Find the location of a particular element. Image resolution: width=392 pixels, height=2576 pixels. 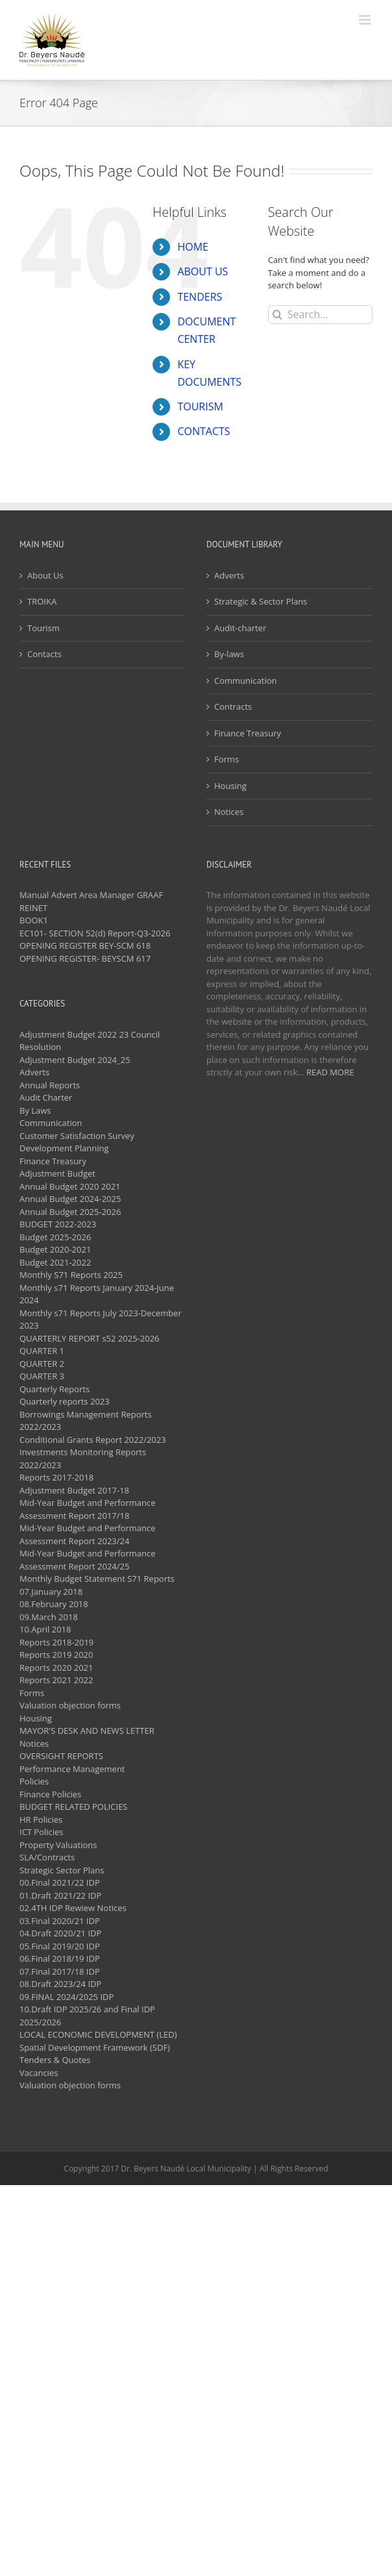

QUARTER 3 is located at coordinates (41, 1376).